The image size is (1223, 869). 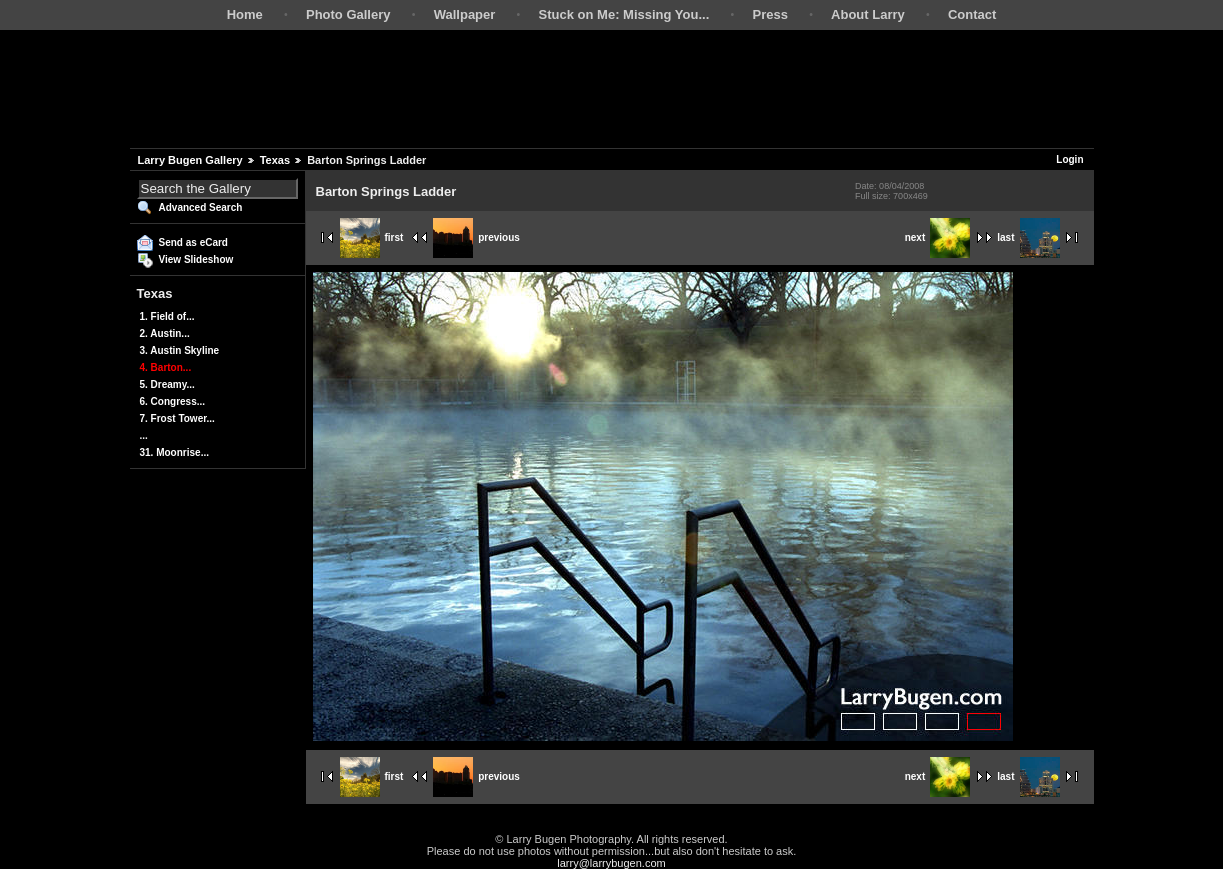 What do you see at coordinates (173, 401) in the screenshot?
I see `6. Congress...` at bounding box center [173, 401].